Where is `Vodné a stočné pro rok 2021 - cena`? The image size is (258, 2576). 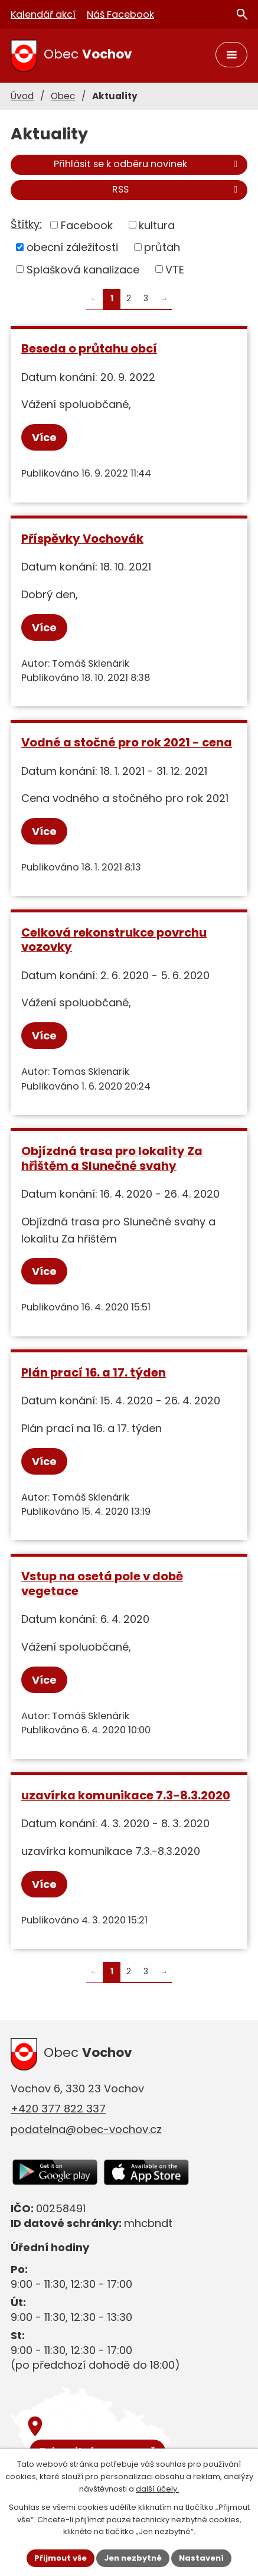
Vodné a stočné pro rok 2021 - cena is located at coordinates (126, 742).